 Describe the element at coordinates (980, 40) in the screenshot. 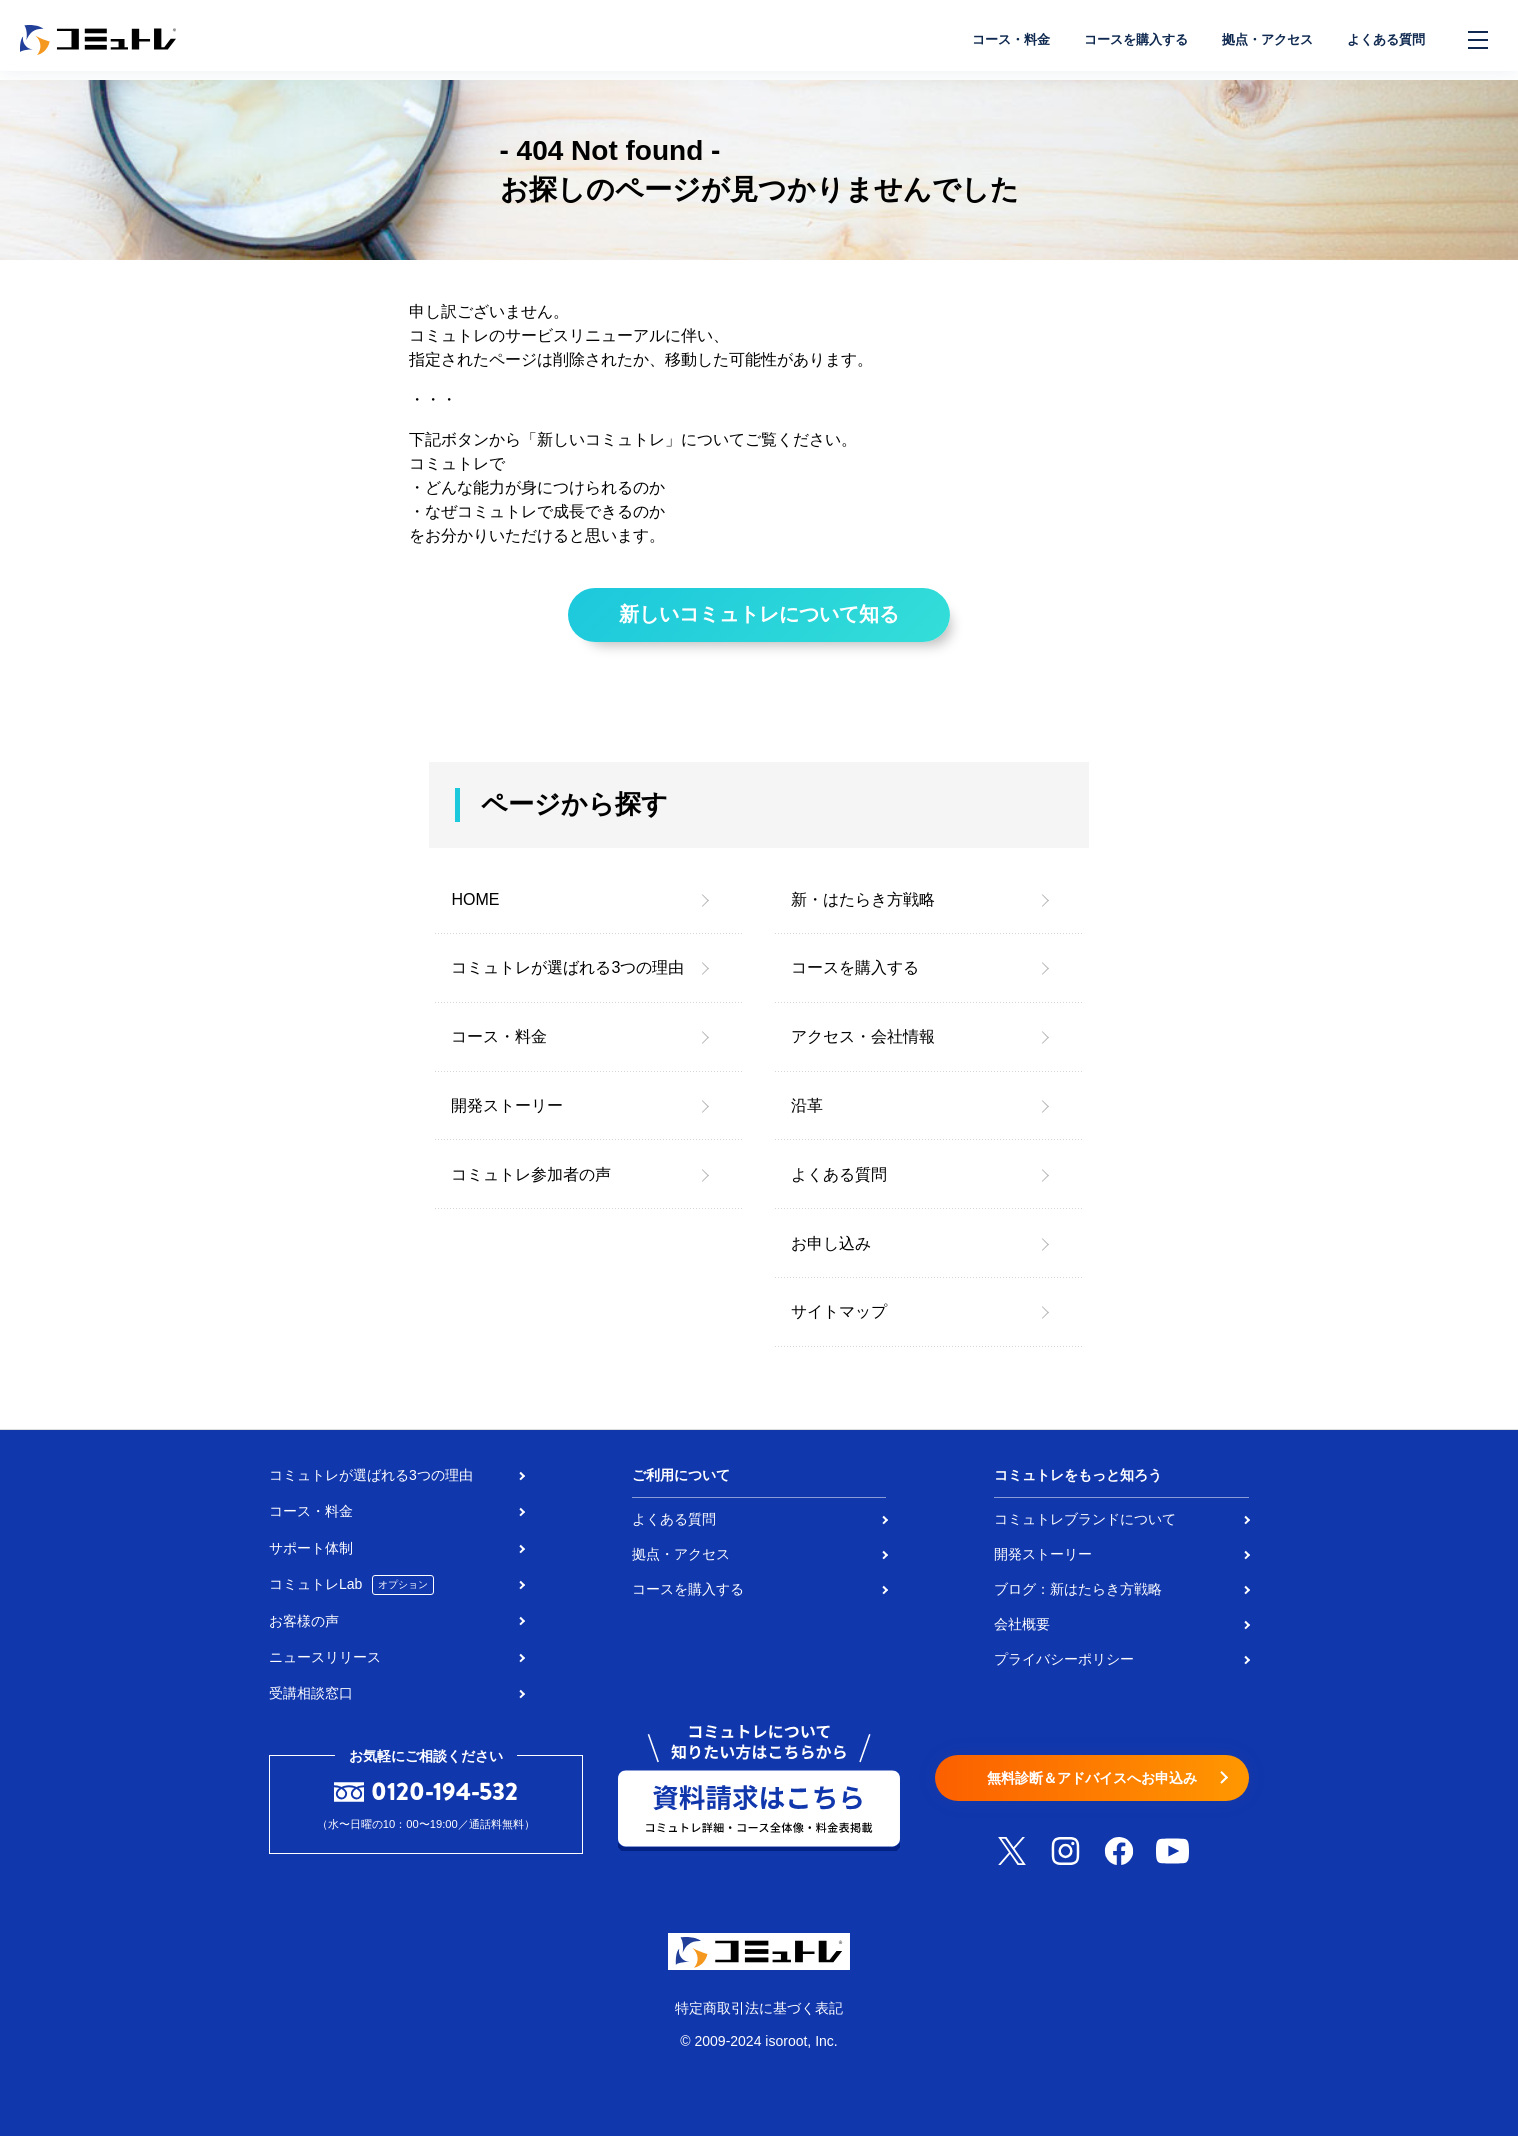

I see `コース・料金` at that location.